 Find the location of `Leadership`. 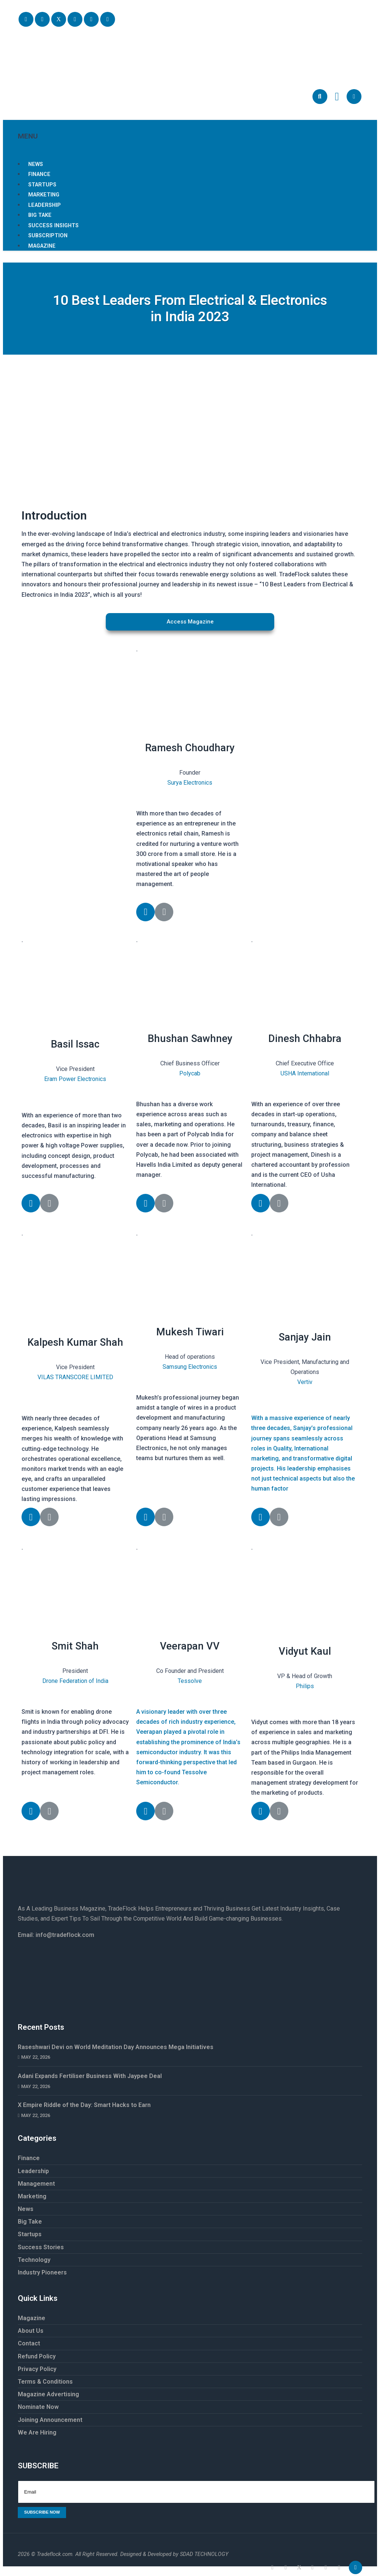

Leadership is located at coordinates (33, 2171).